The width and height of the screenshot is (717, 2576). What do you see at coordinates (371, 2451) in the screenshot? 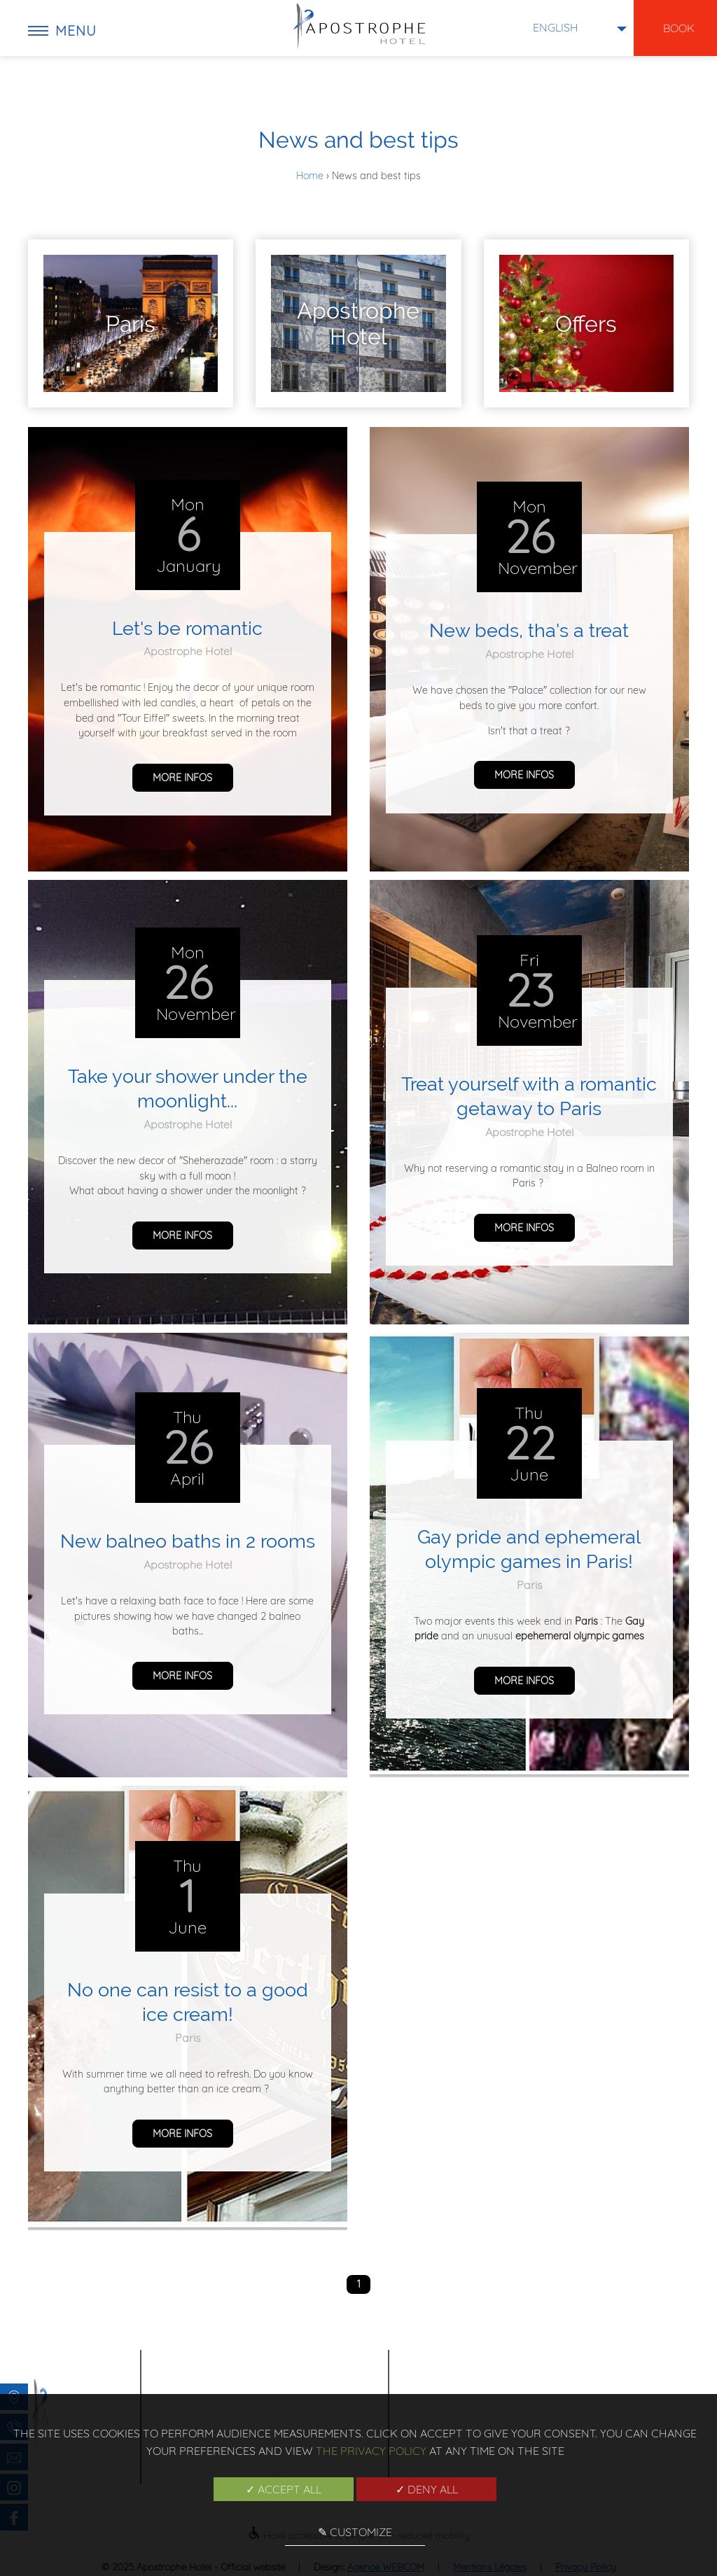
I see `the Privacy Policy` at bounding box center [371, 2451].